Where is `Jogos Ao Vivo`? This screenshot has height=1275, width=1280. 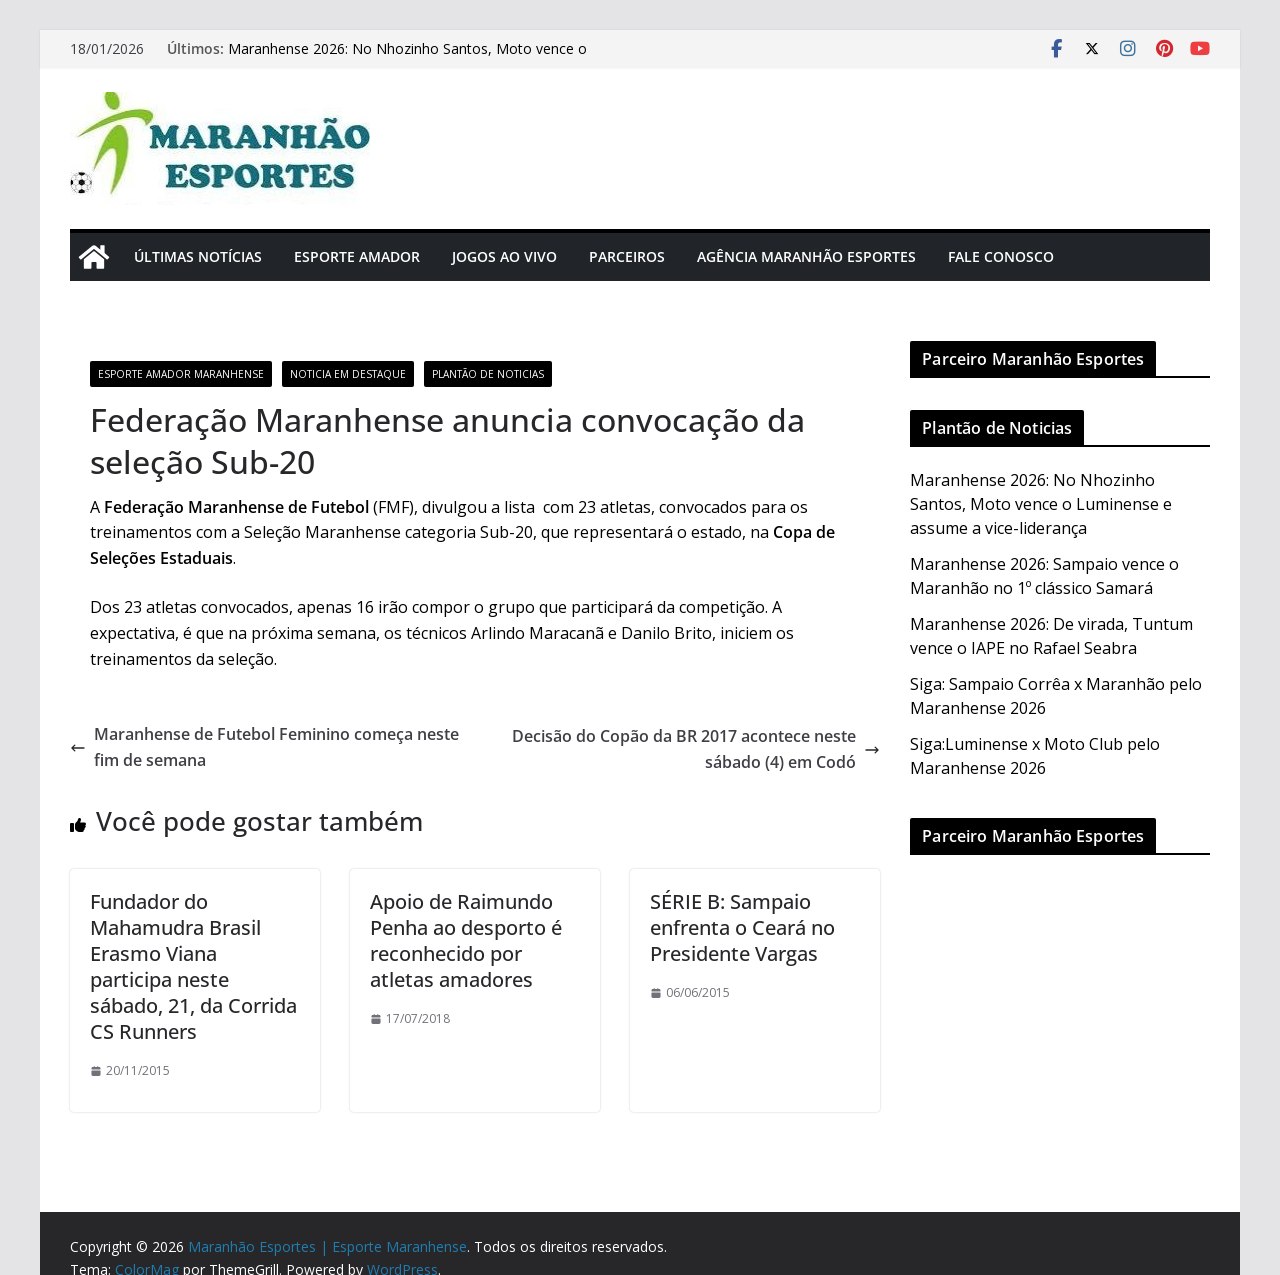
Jogos Ao Vivo is located at coordinates (504, 256).